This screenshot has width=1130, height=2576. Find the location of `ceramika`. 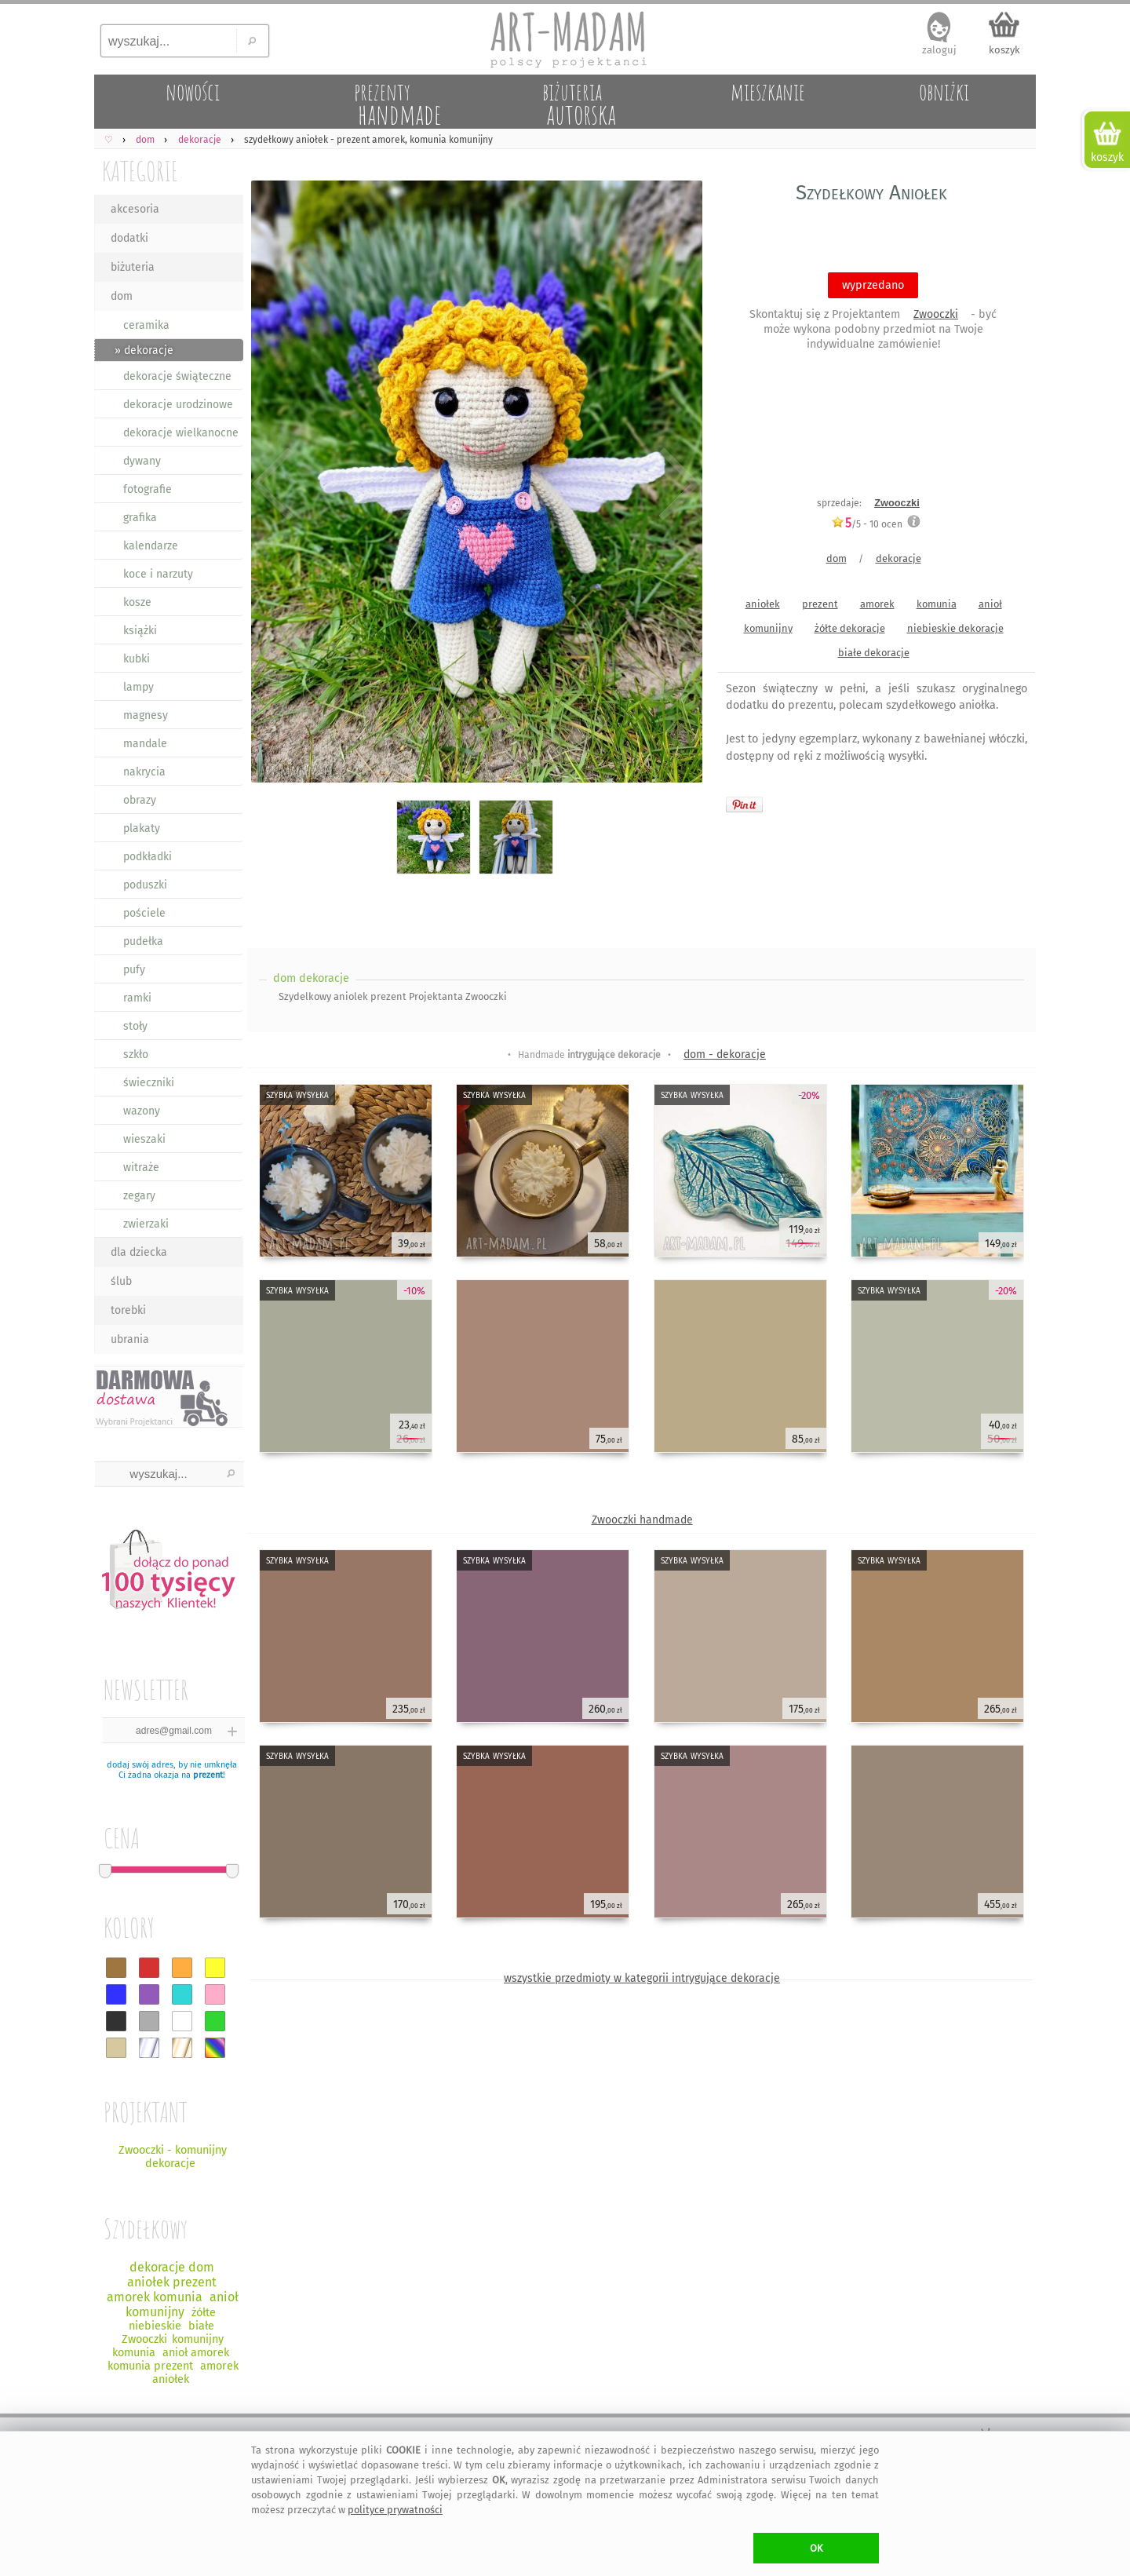

ceramika is located at coordinates (146, 325).